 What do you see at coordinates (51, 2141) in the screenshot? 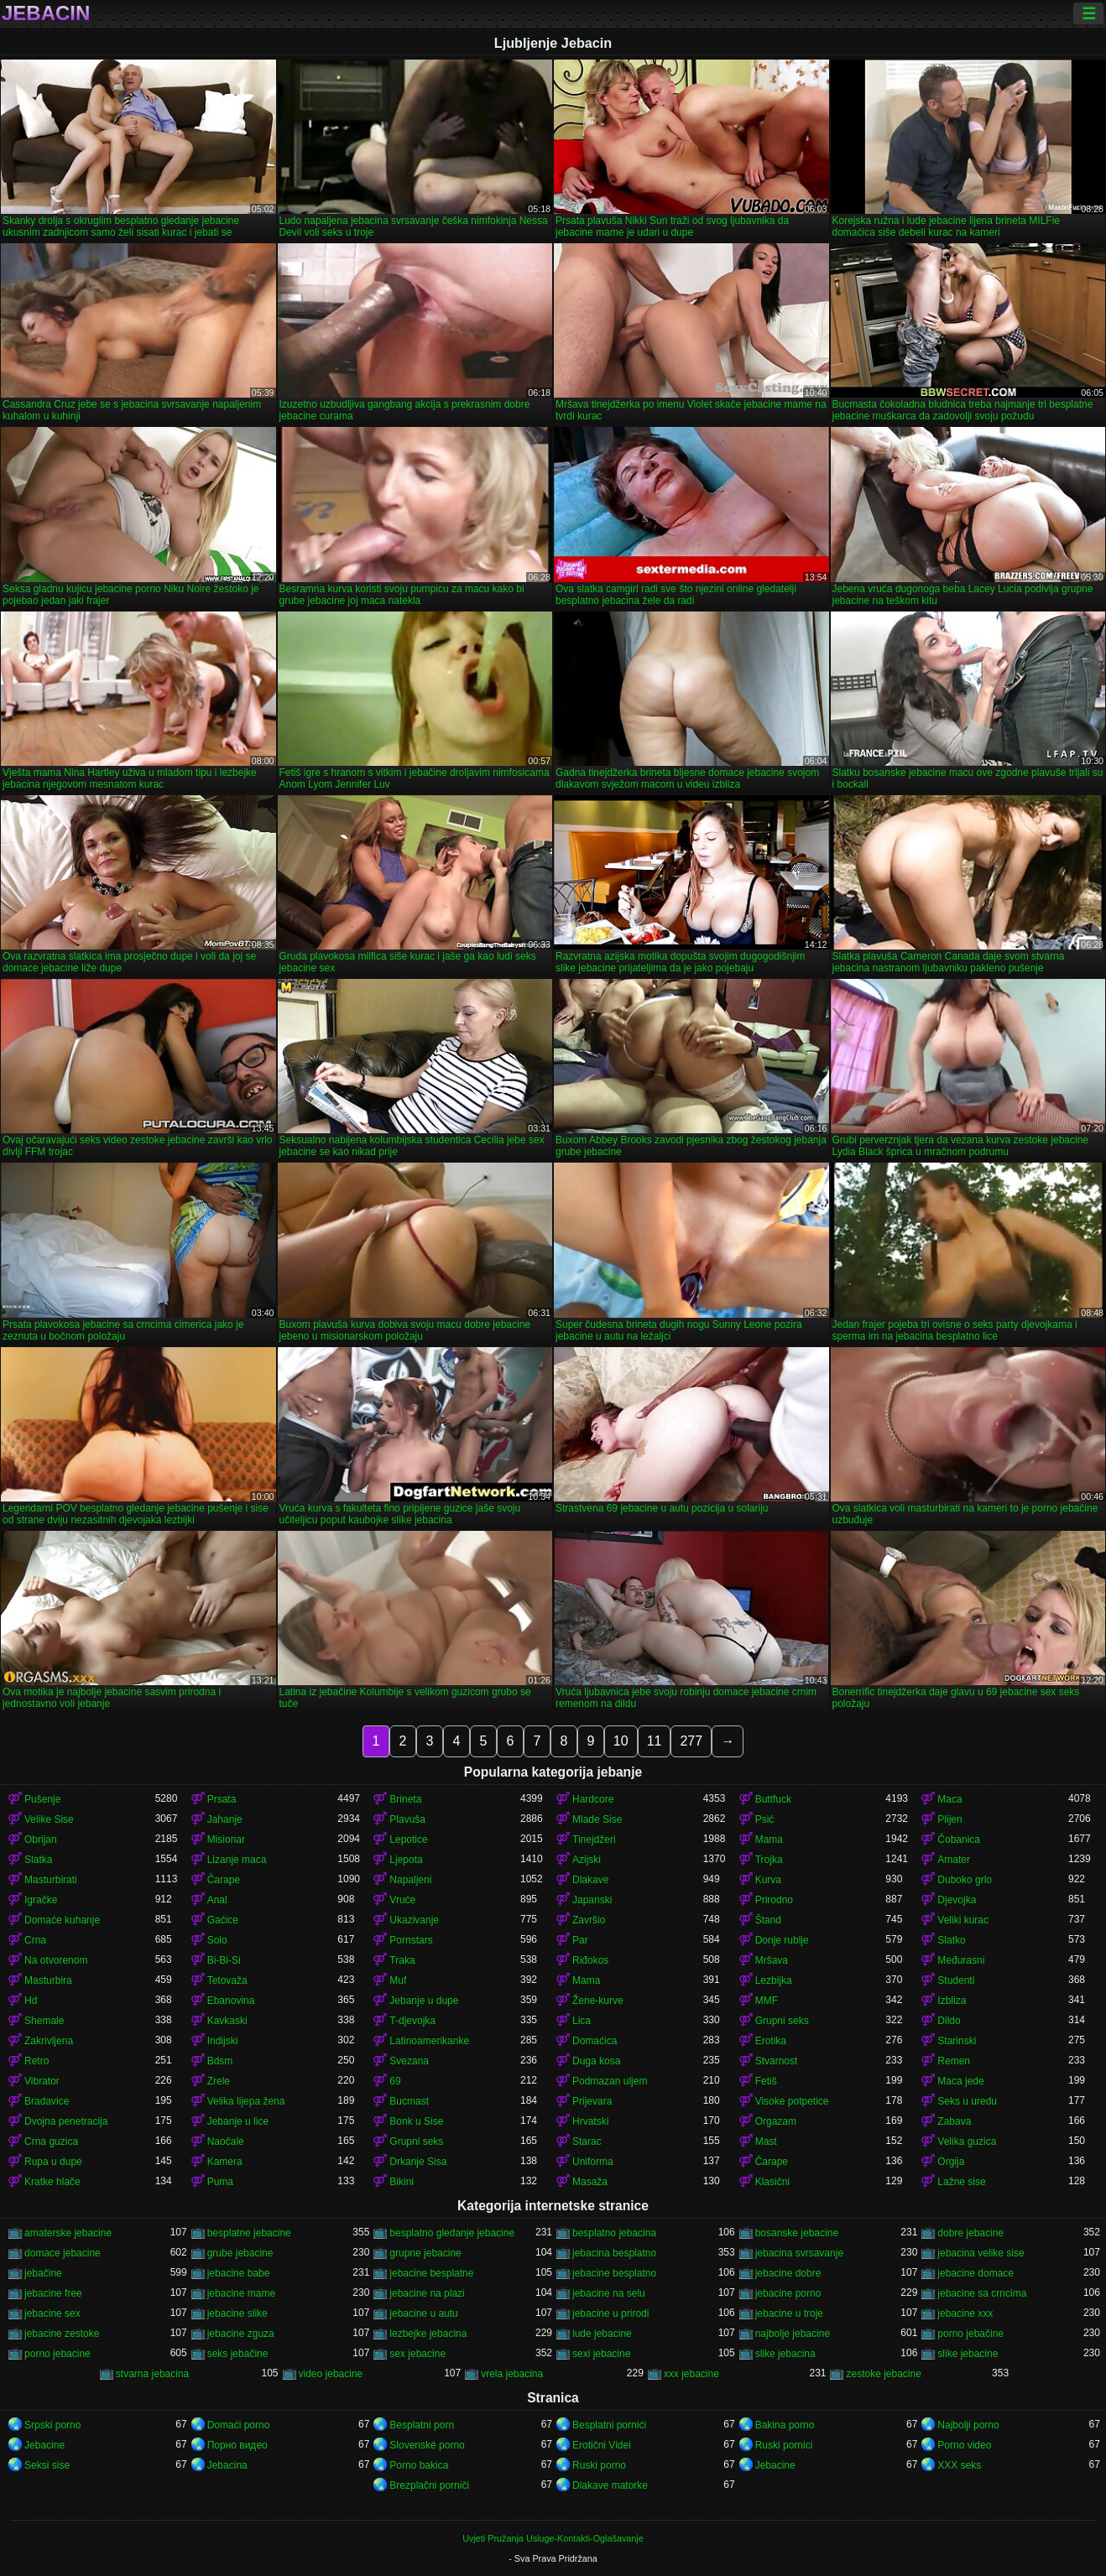
I see `Crna guzica` at bounding box center [51, 2141].